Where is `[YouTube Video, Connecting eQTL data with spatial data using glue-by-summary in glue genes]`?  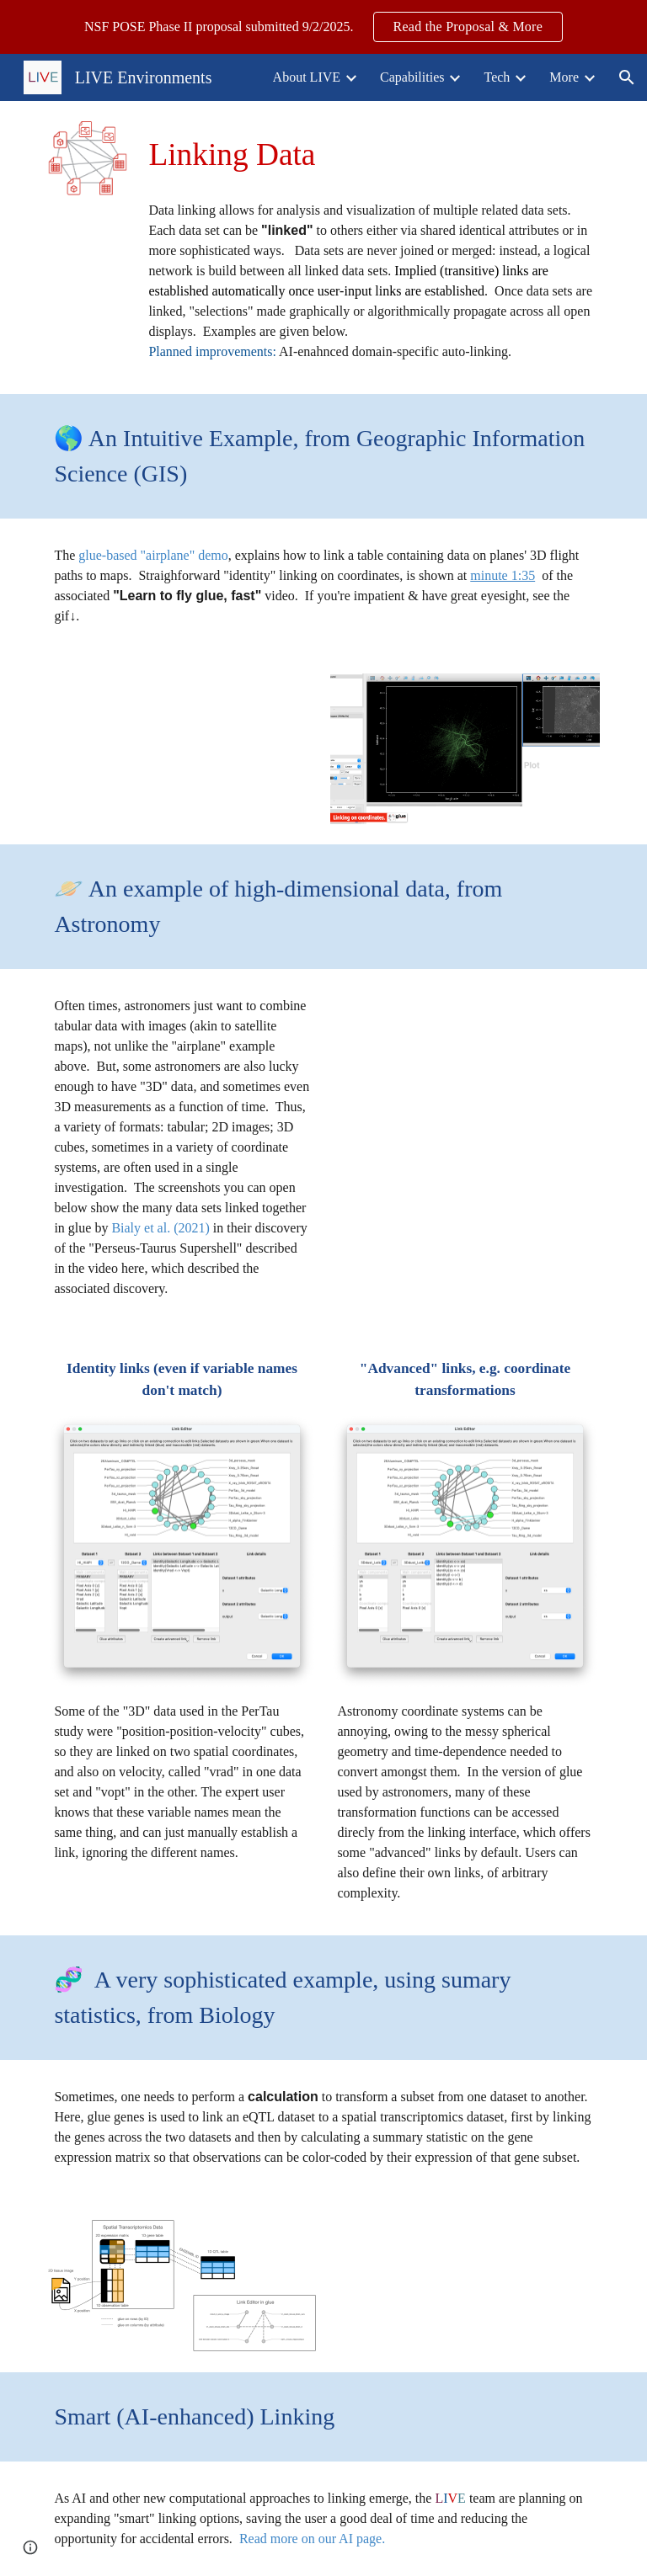 [YouTube Video, Connecting eQTL data with spatial data using glue-by-summary in glue genes] is located at coordinates (488, 2283).